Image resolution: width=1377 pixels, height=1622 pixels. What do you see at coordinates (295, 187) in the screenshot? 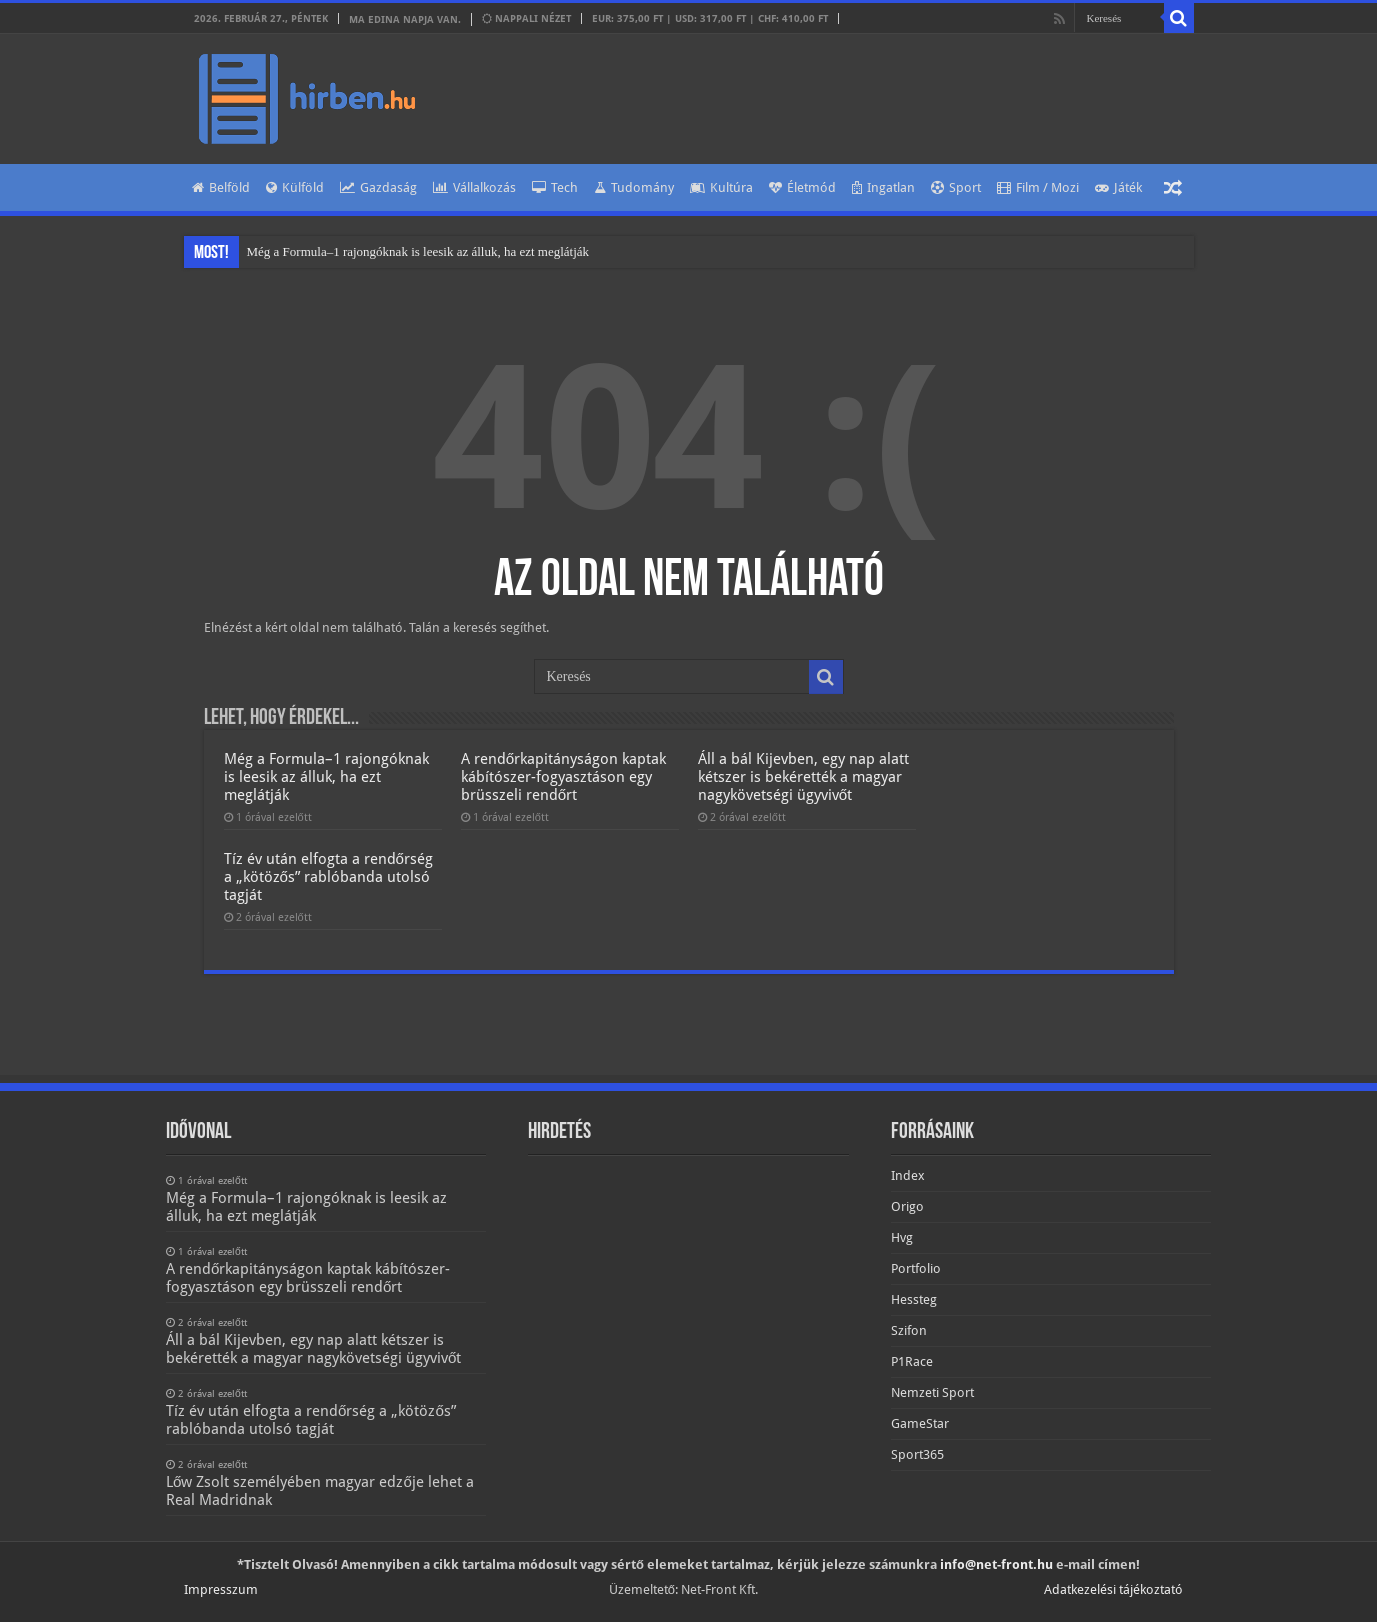
I see `Külföld` at bounding box center [295, 187].